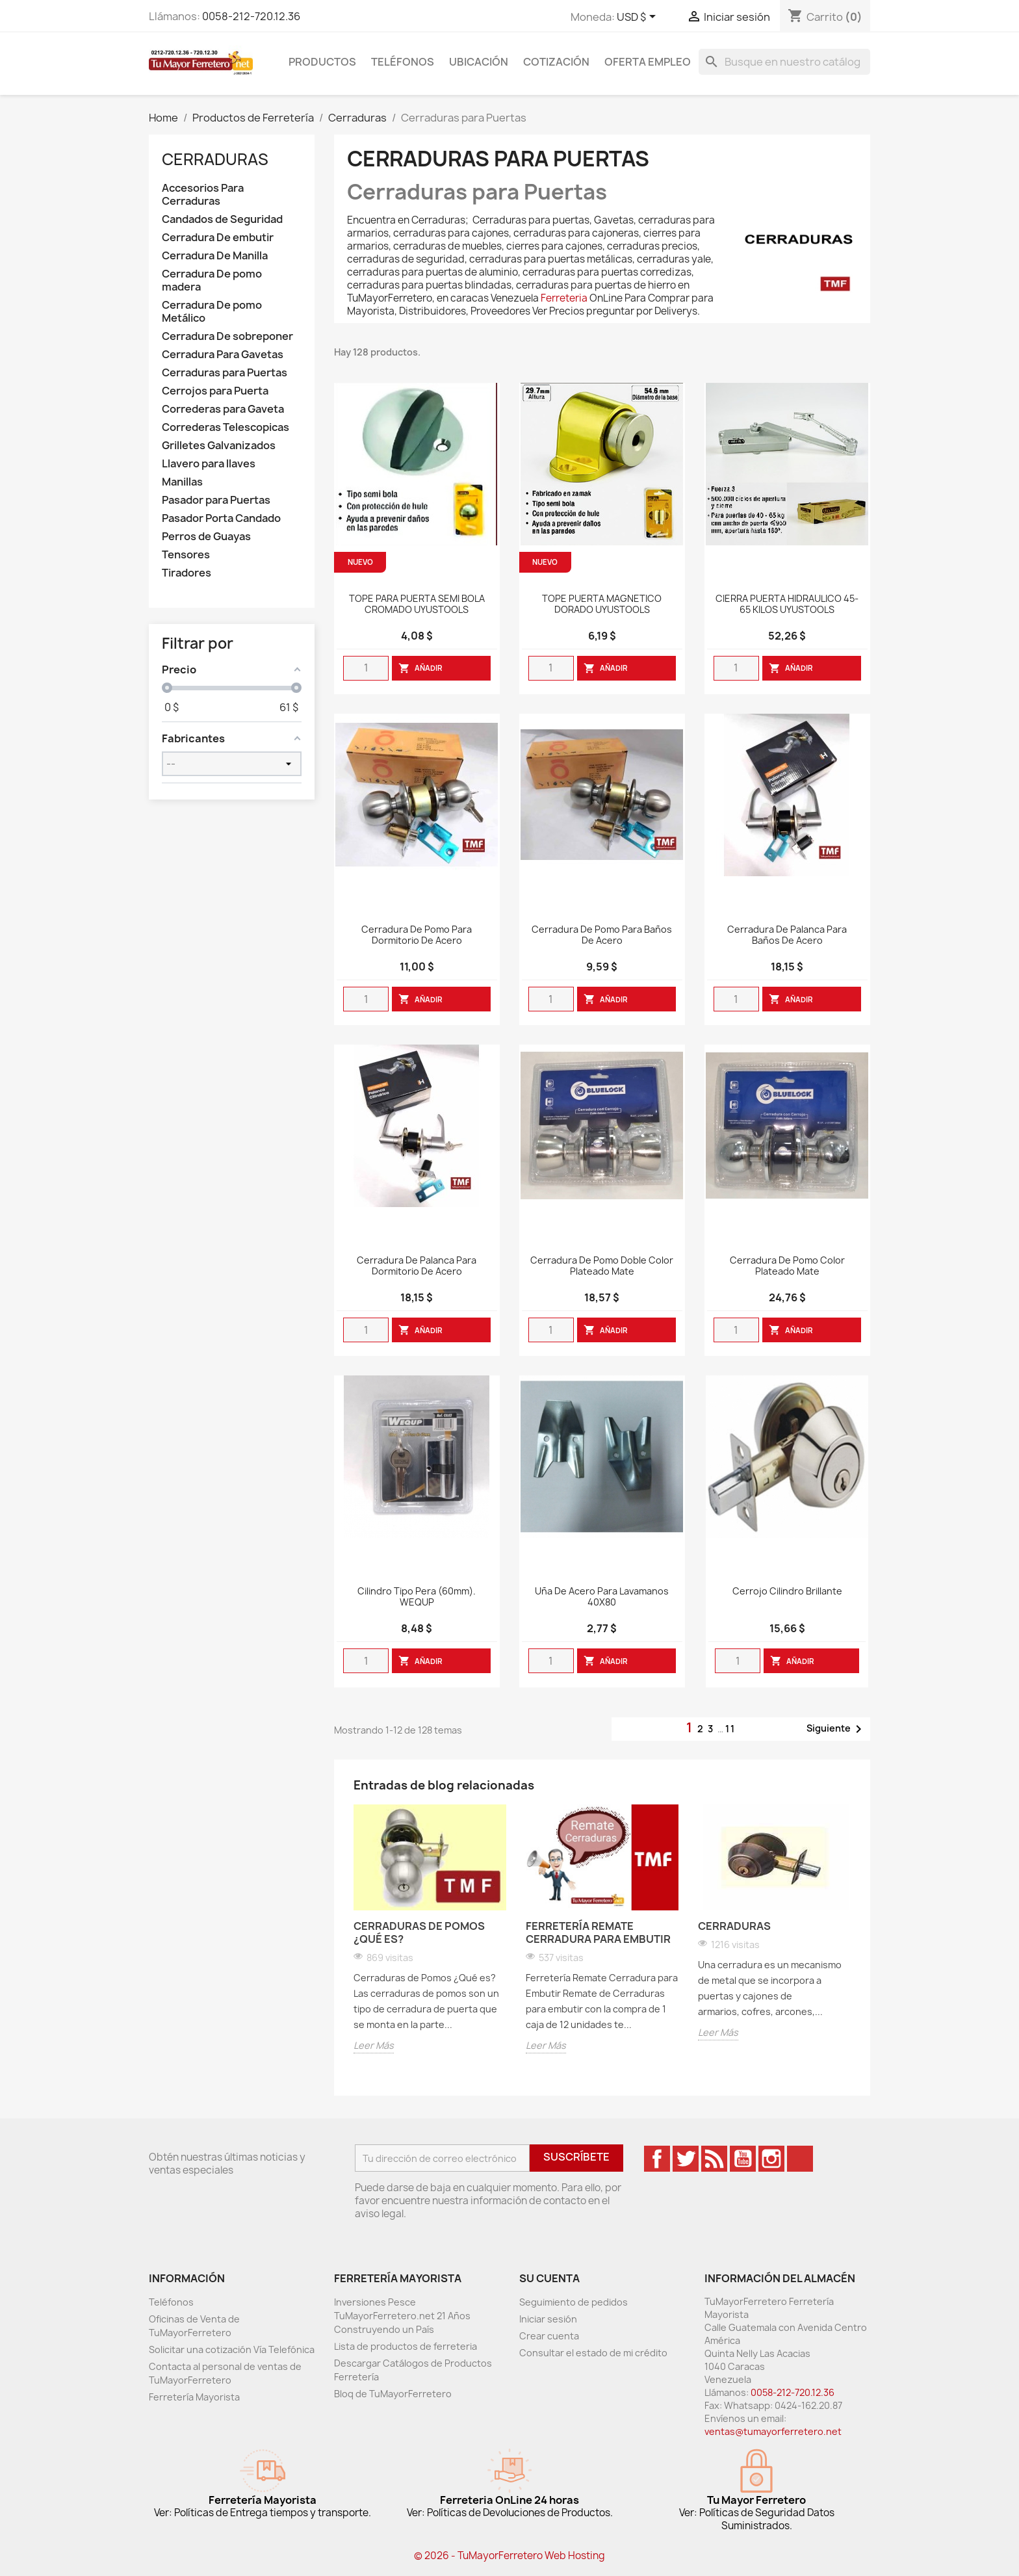 The image size is (1019, 2576). I want to click on Accesorios Para Cerraduras, so click(203, 194).